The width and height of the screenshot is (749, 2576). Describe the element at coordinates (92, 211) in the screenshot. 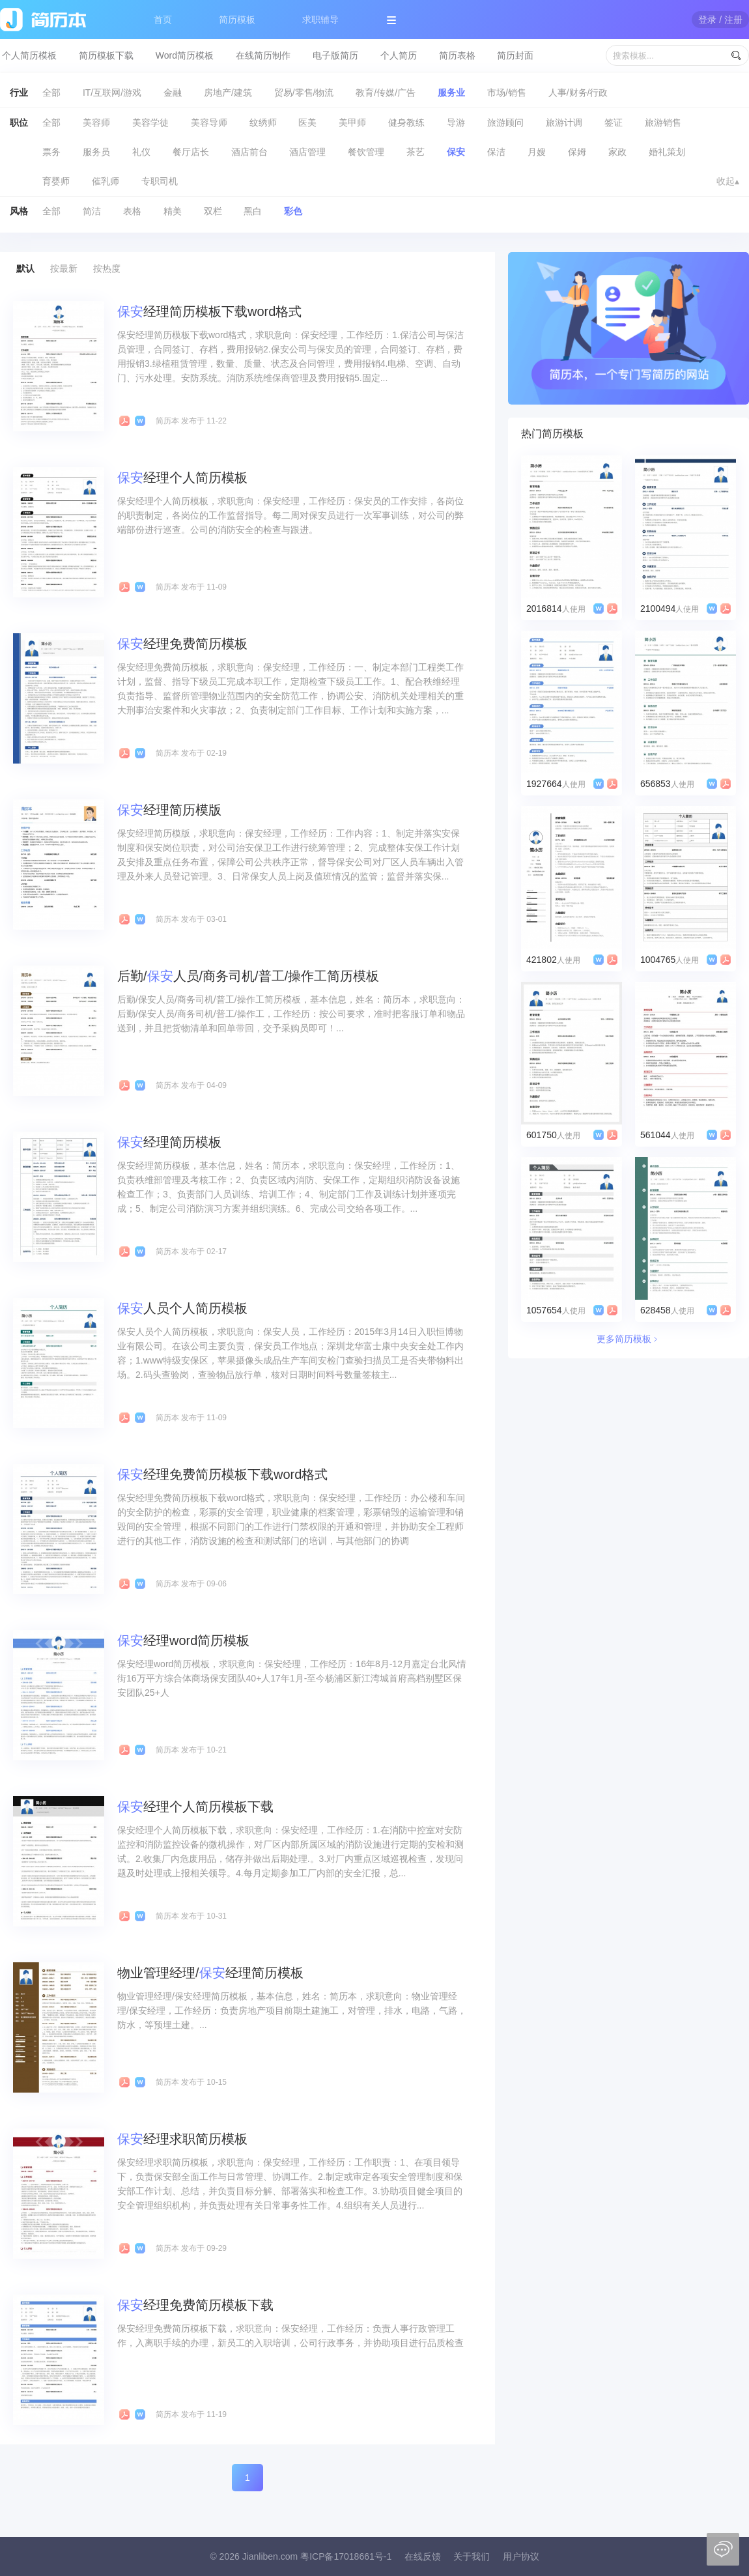

I see `简洁` at that location.